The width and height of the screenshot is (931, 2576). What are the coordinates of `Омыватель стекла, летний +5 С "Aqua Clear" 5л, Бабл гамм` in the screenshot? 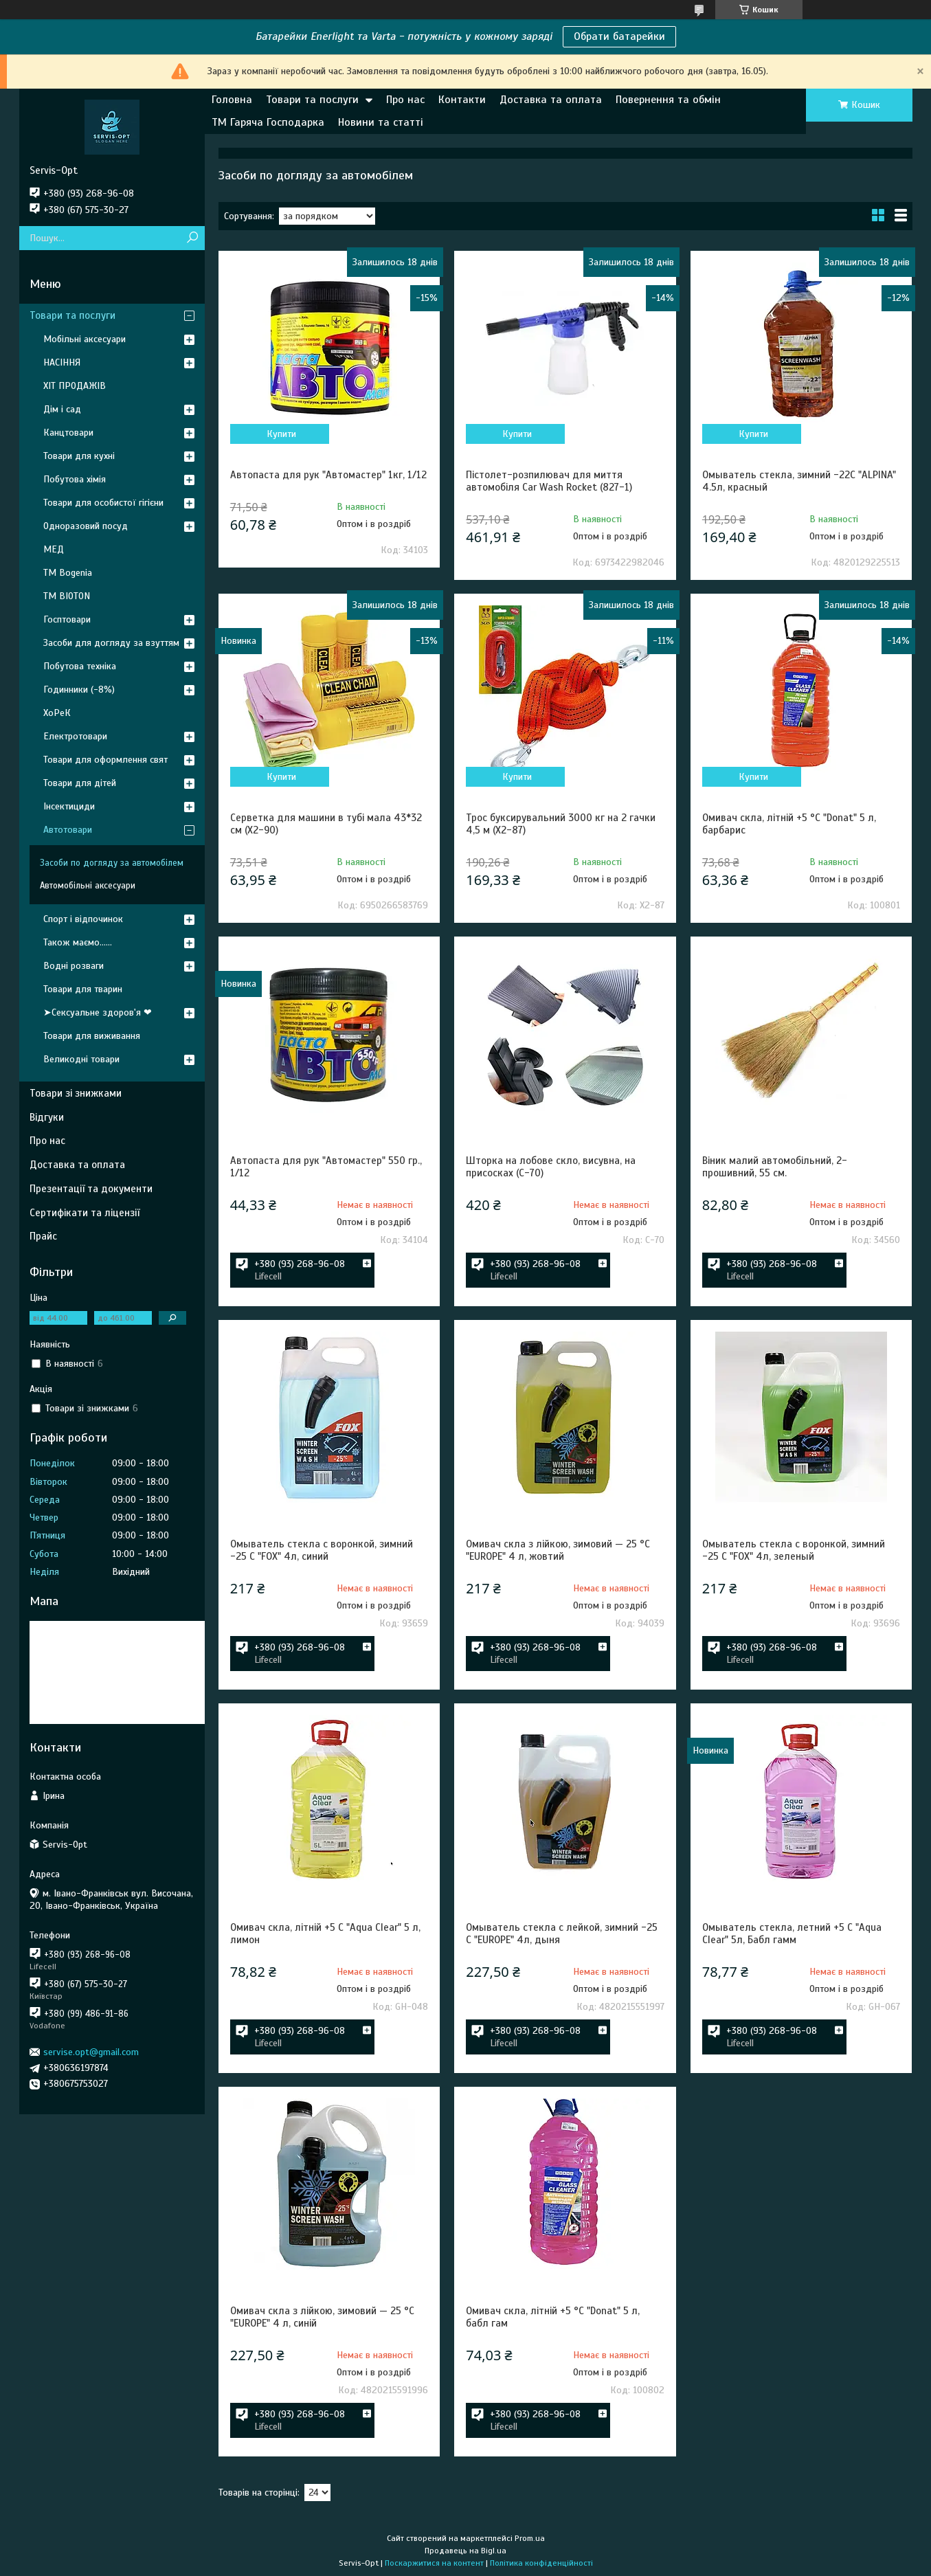 It's located at (792, 1933).